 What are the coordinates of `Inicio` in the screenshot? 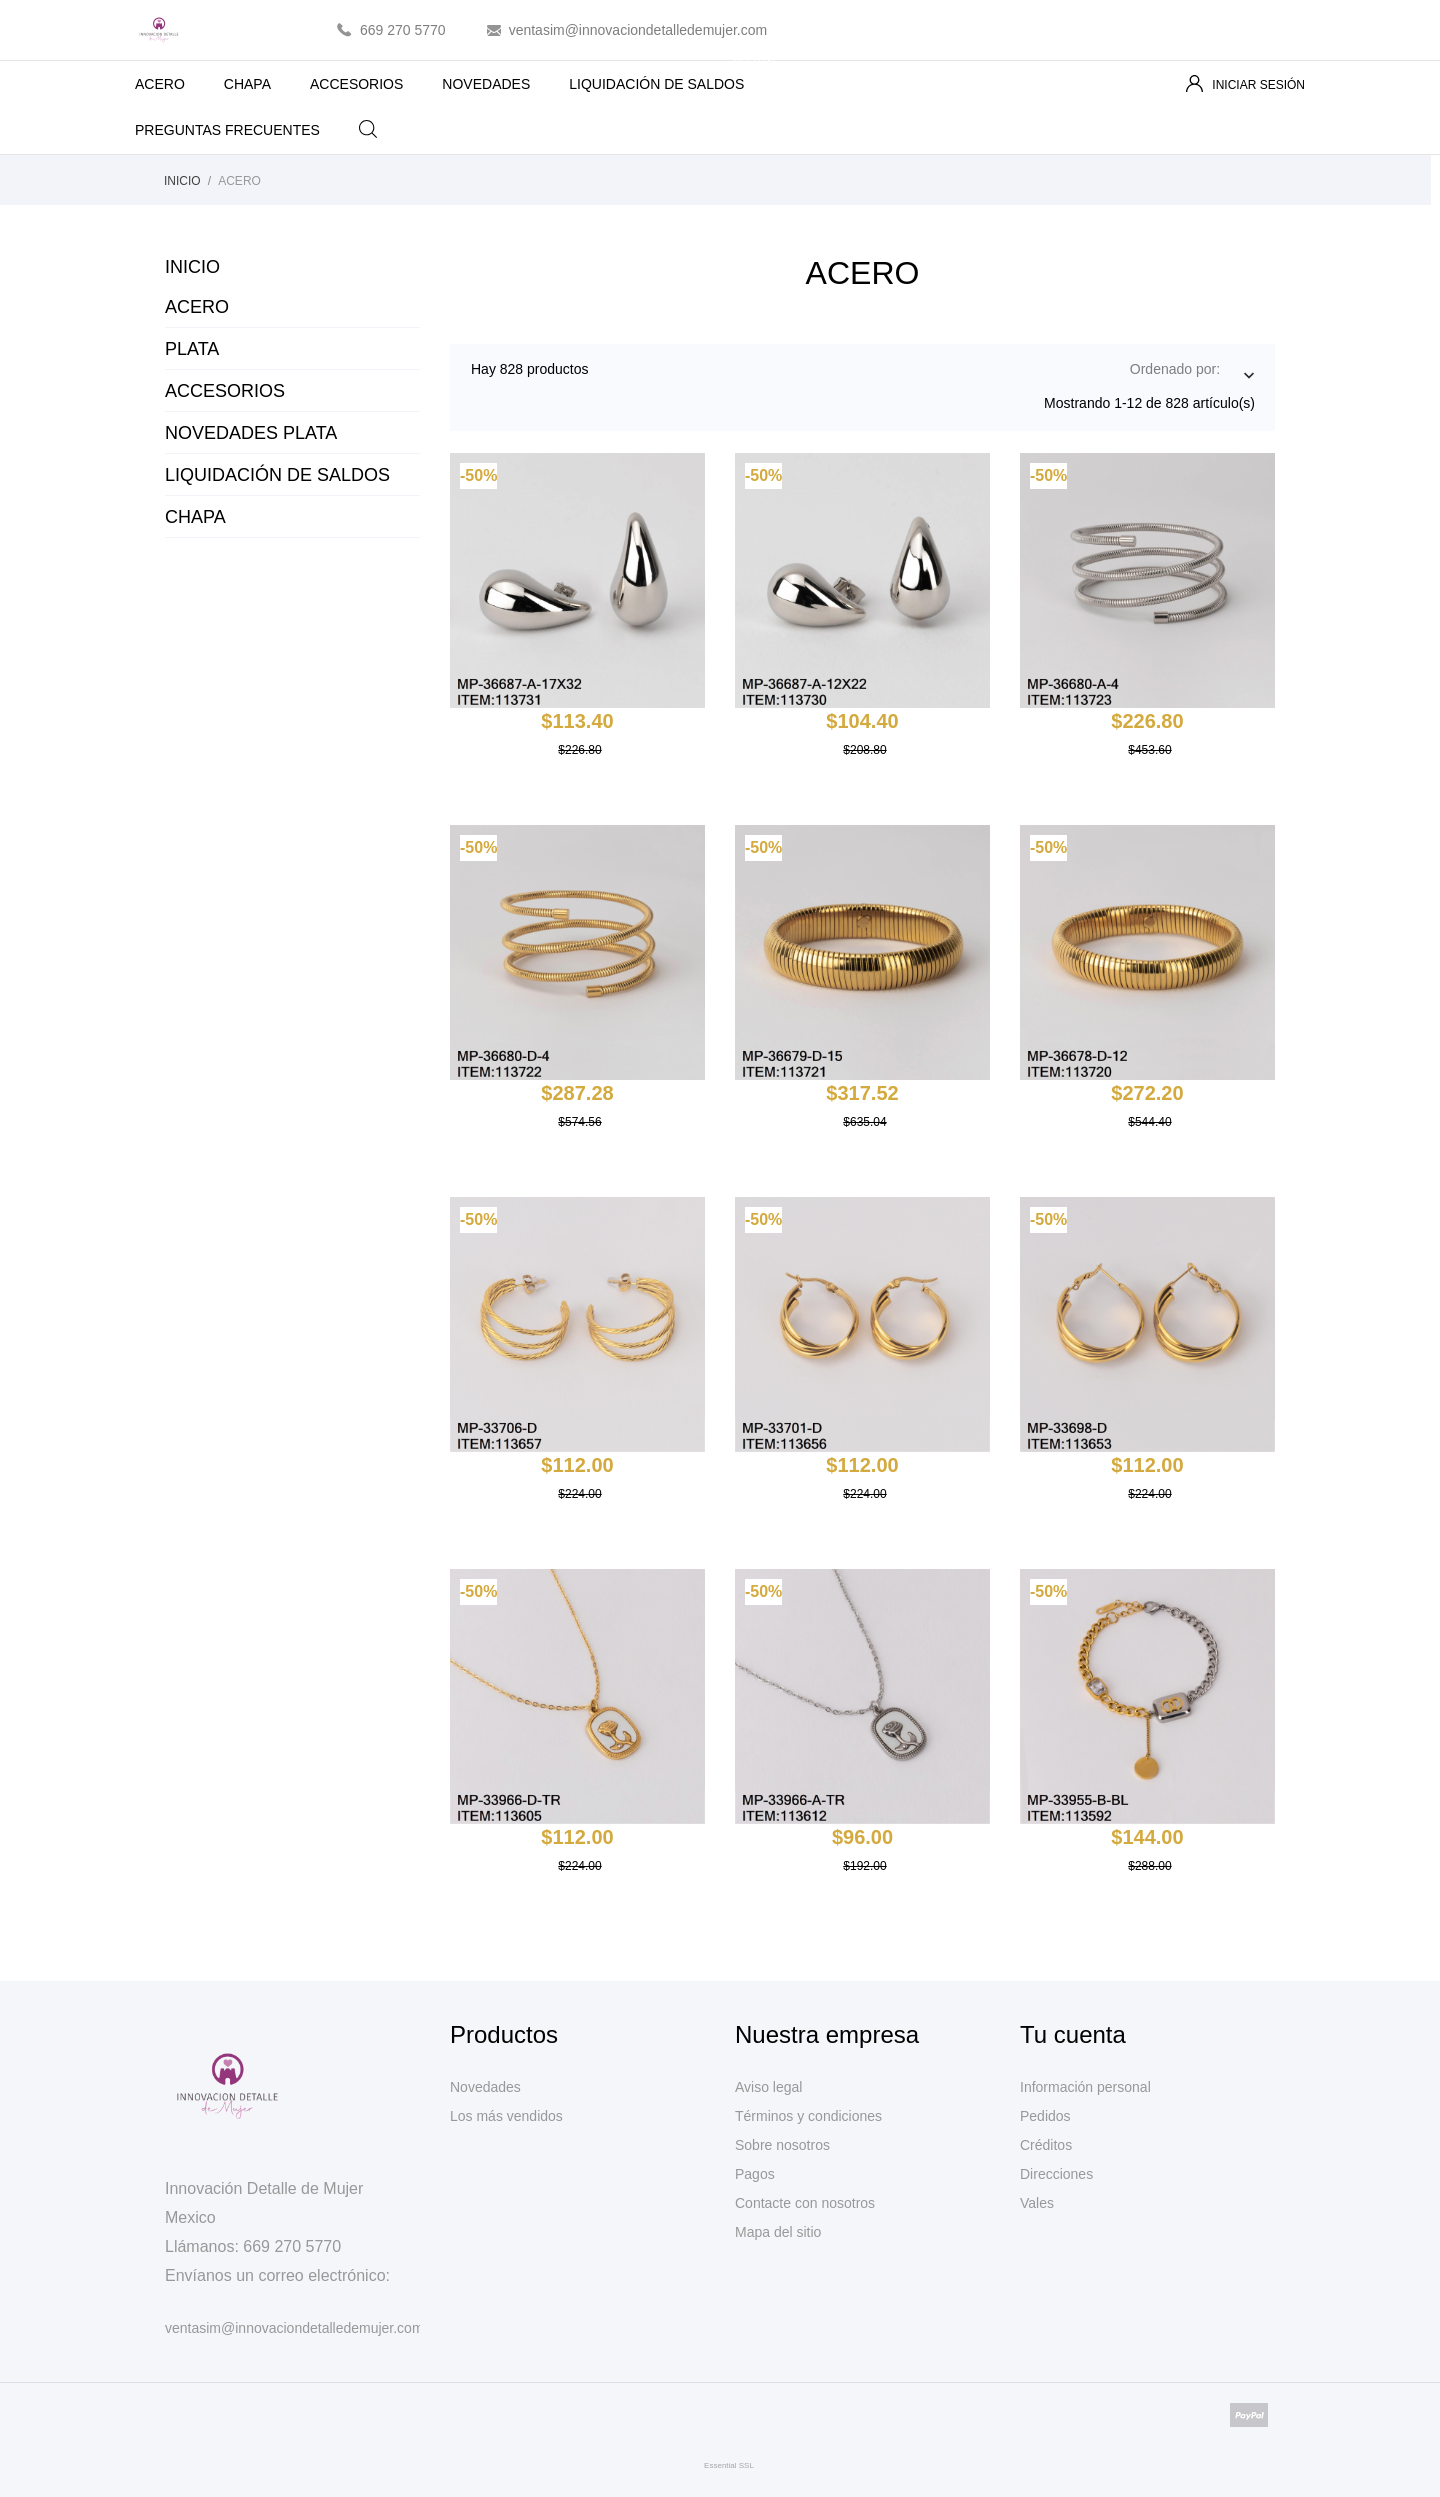 It's located at (192, 267).